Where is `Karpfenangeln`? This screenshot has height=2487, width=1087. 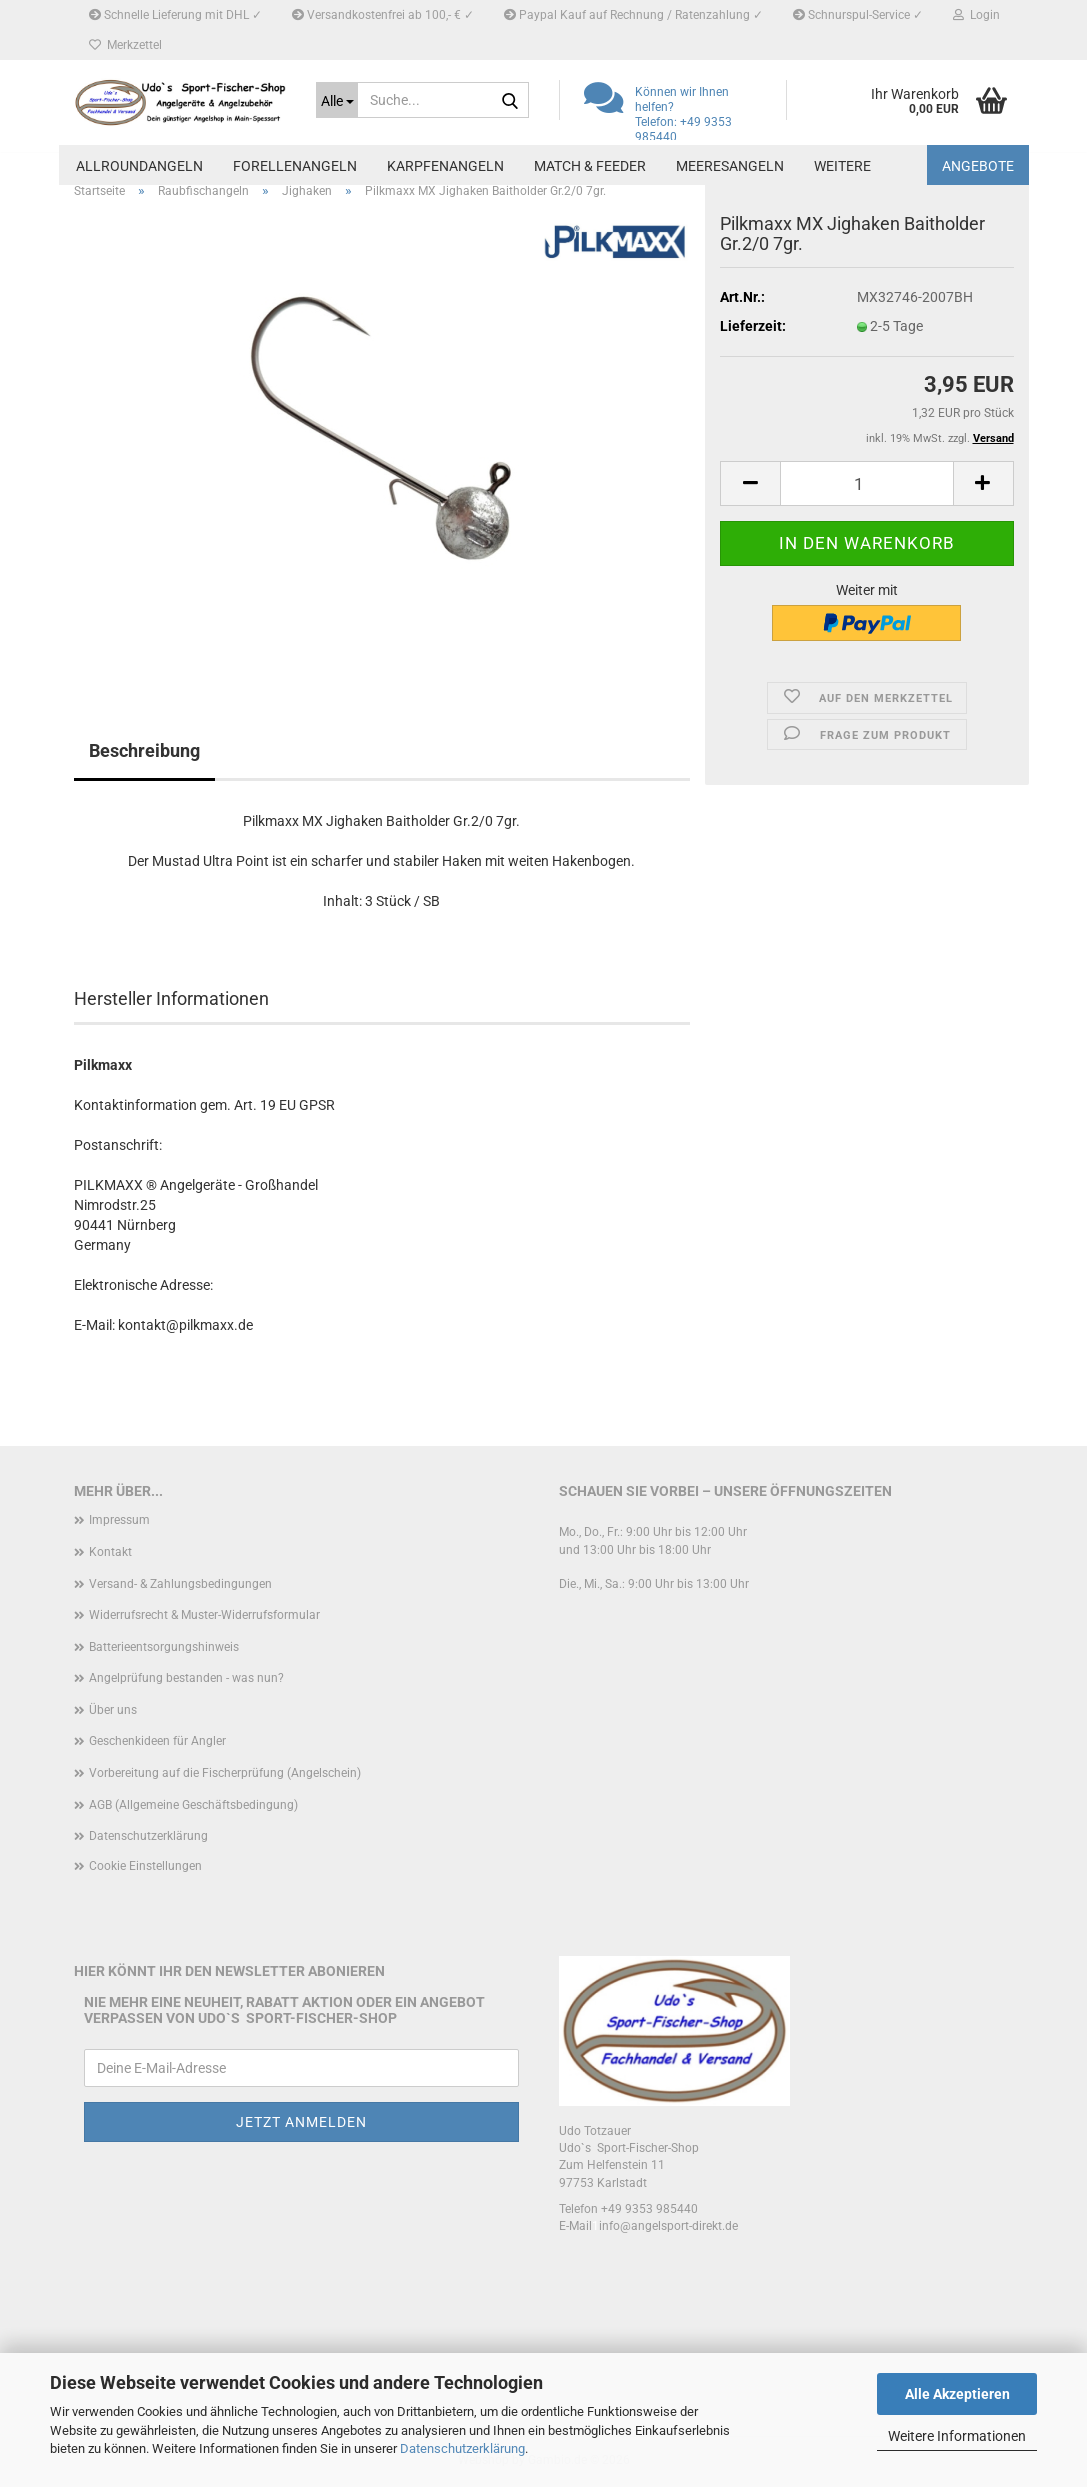 Karpfenangeln is located at coordinates (445, 166).